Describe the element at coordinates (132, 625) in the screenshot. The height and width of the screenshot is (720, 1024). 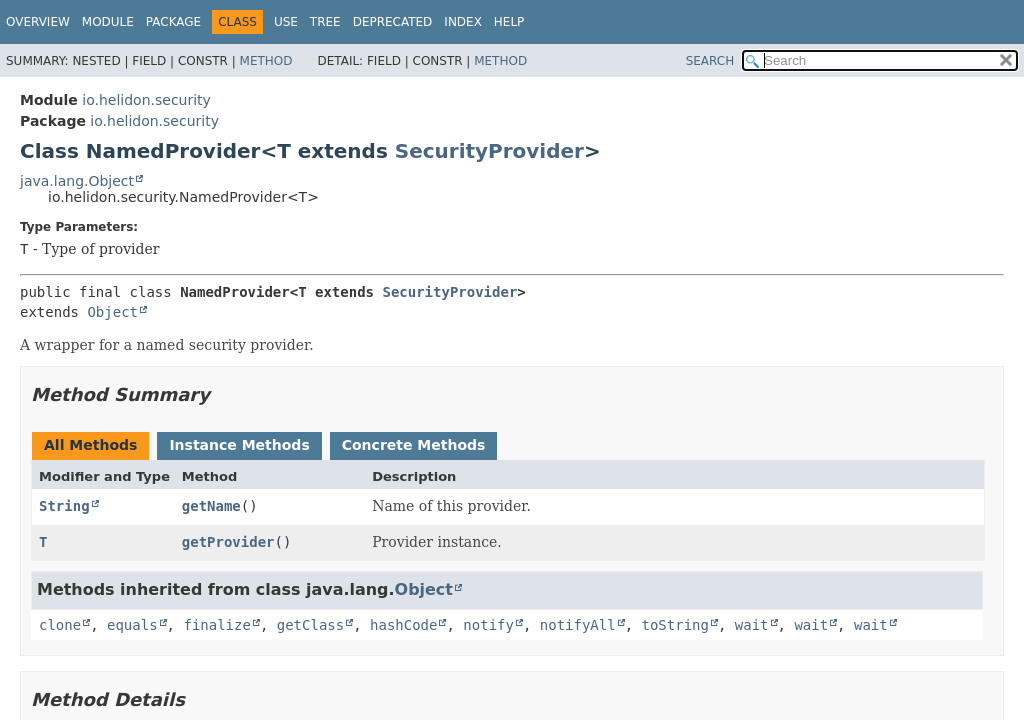
I see `equals` at that location.